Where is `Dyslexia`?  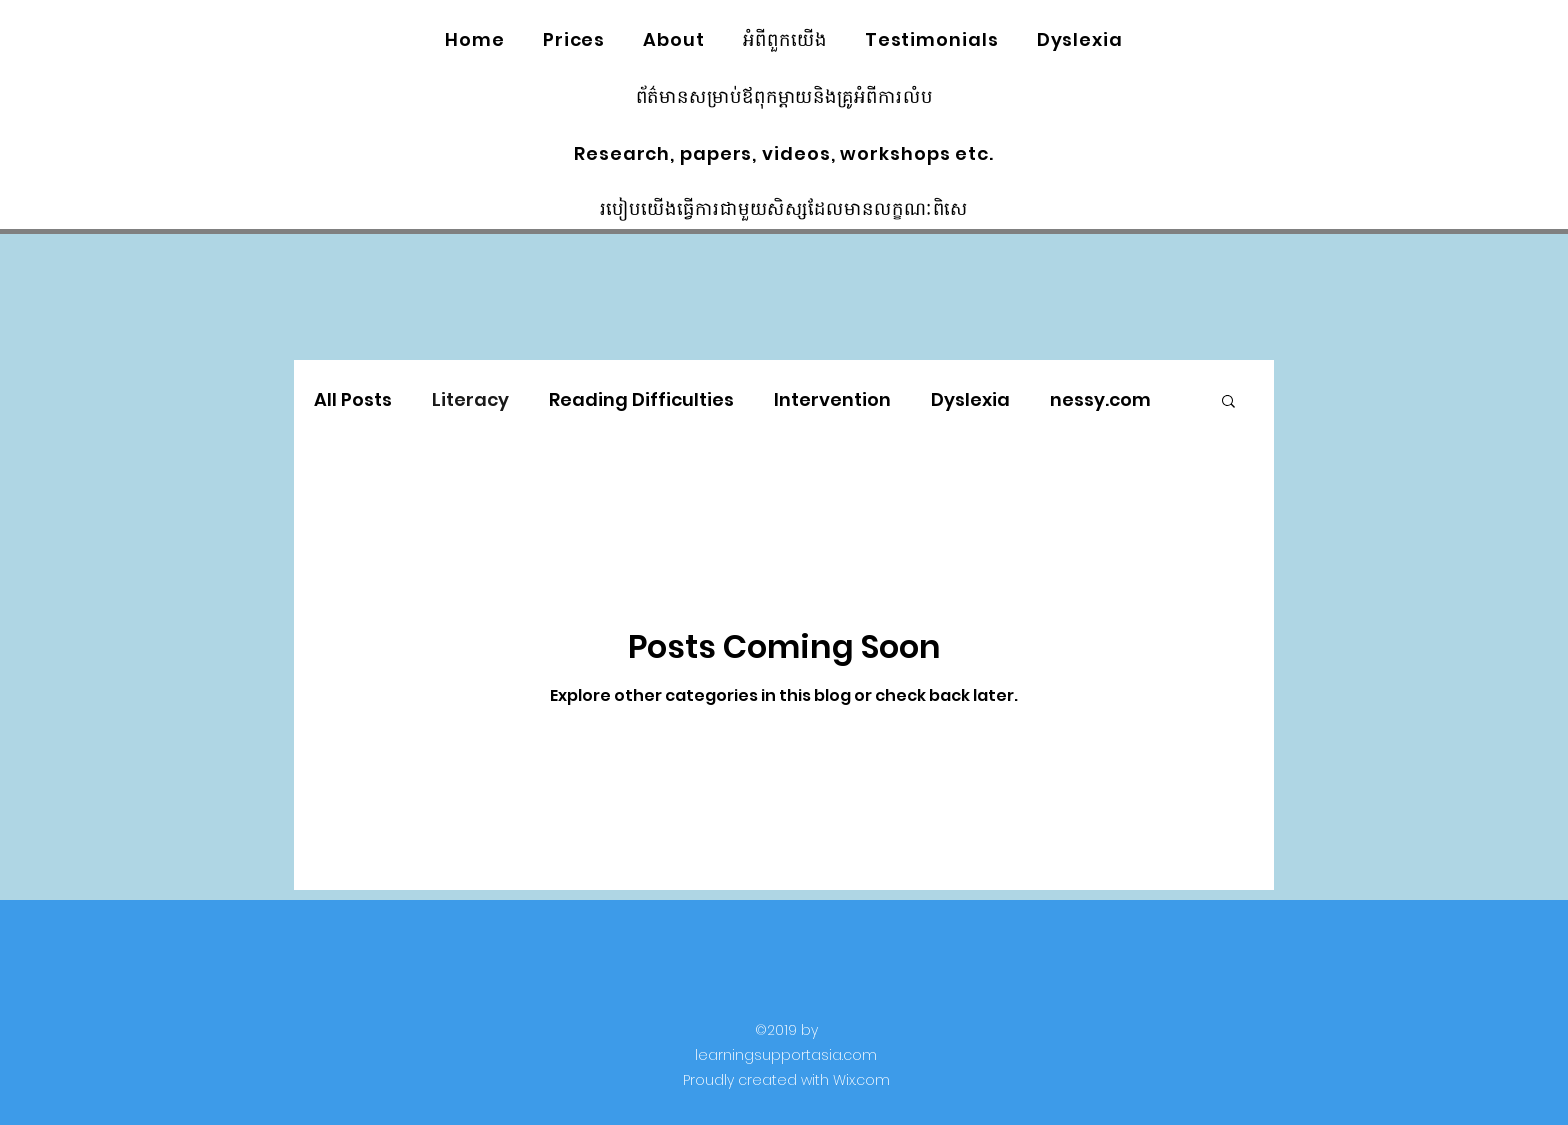 Dyslexia is located at coordinates (970, 399).